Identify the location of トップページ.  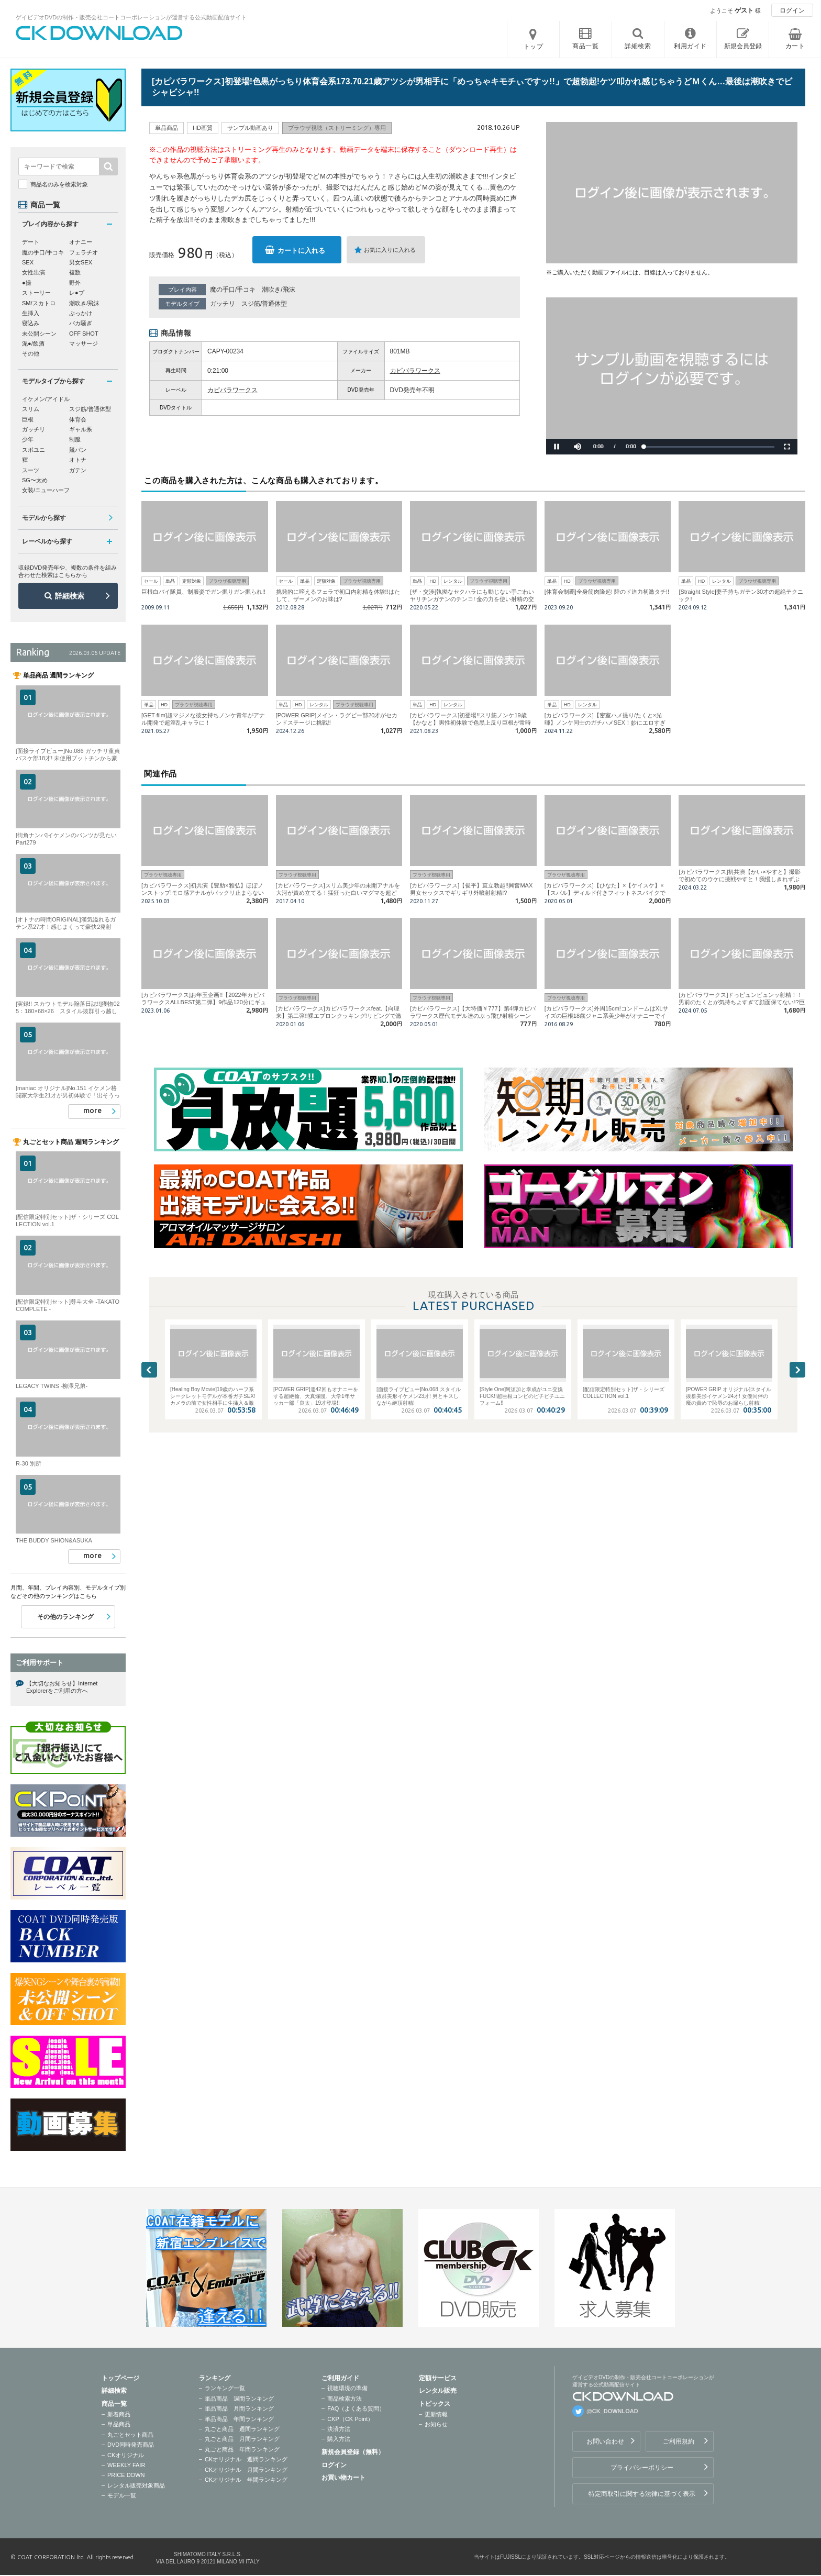
(120, 2378).